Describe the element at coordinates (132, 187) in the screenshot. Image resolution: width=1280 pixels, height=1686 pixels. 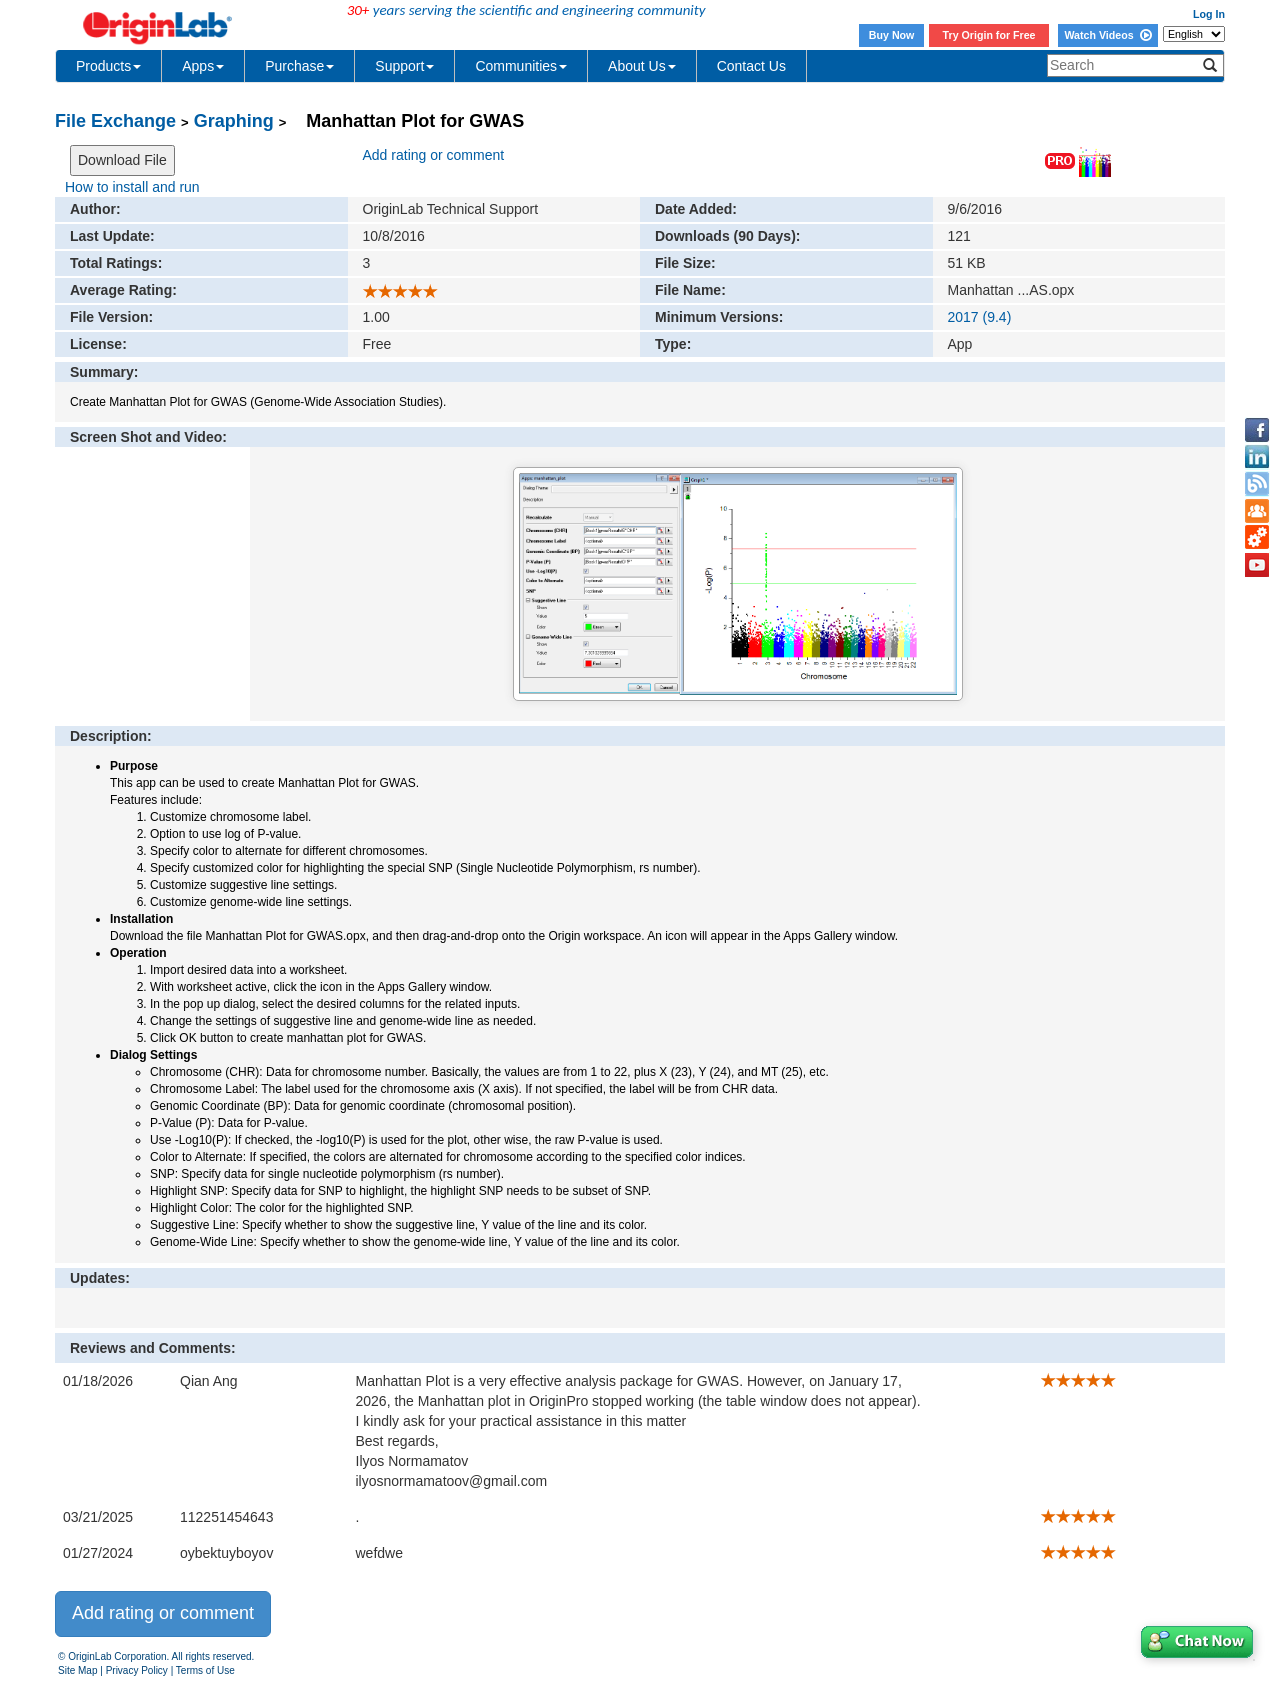
I see `How to install and run` at that location.